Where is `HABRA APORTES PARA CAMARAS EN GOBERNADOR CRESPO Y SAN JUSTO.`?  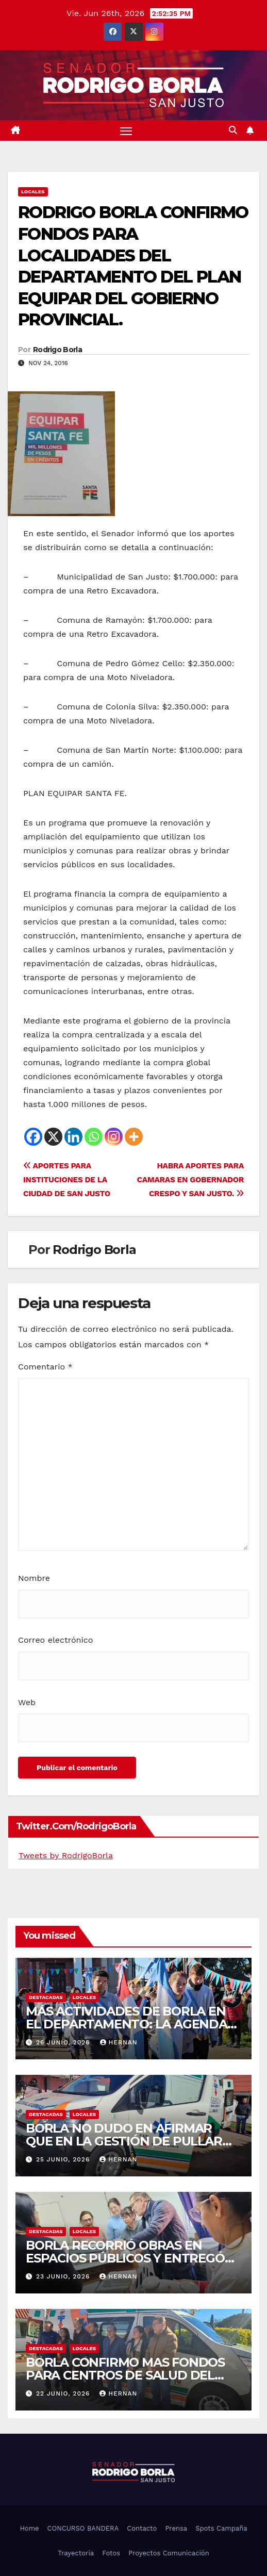 HABRA APORTES PARA CAMARAS EN GOBERNADOR CRESPO Y SAN JUSTO. is located at coordinates (190, 1179).